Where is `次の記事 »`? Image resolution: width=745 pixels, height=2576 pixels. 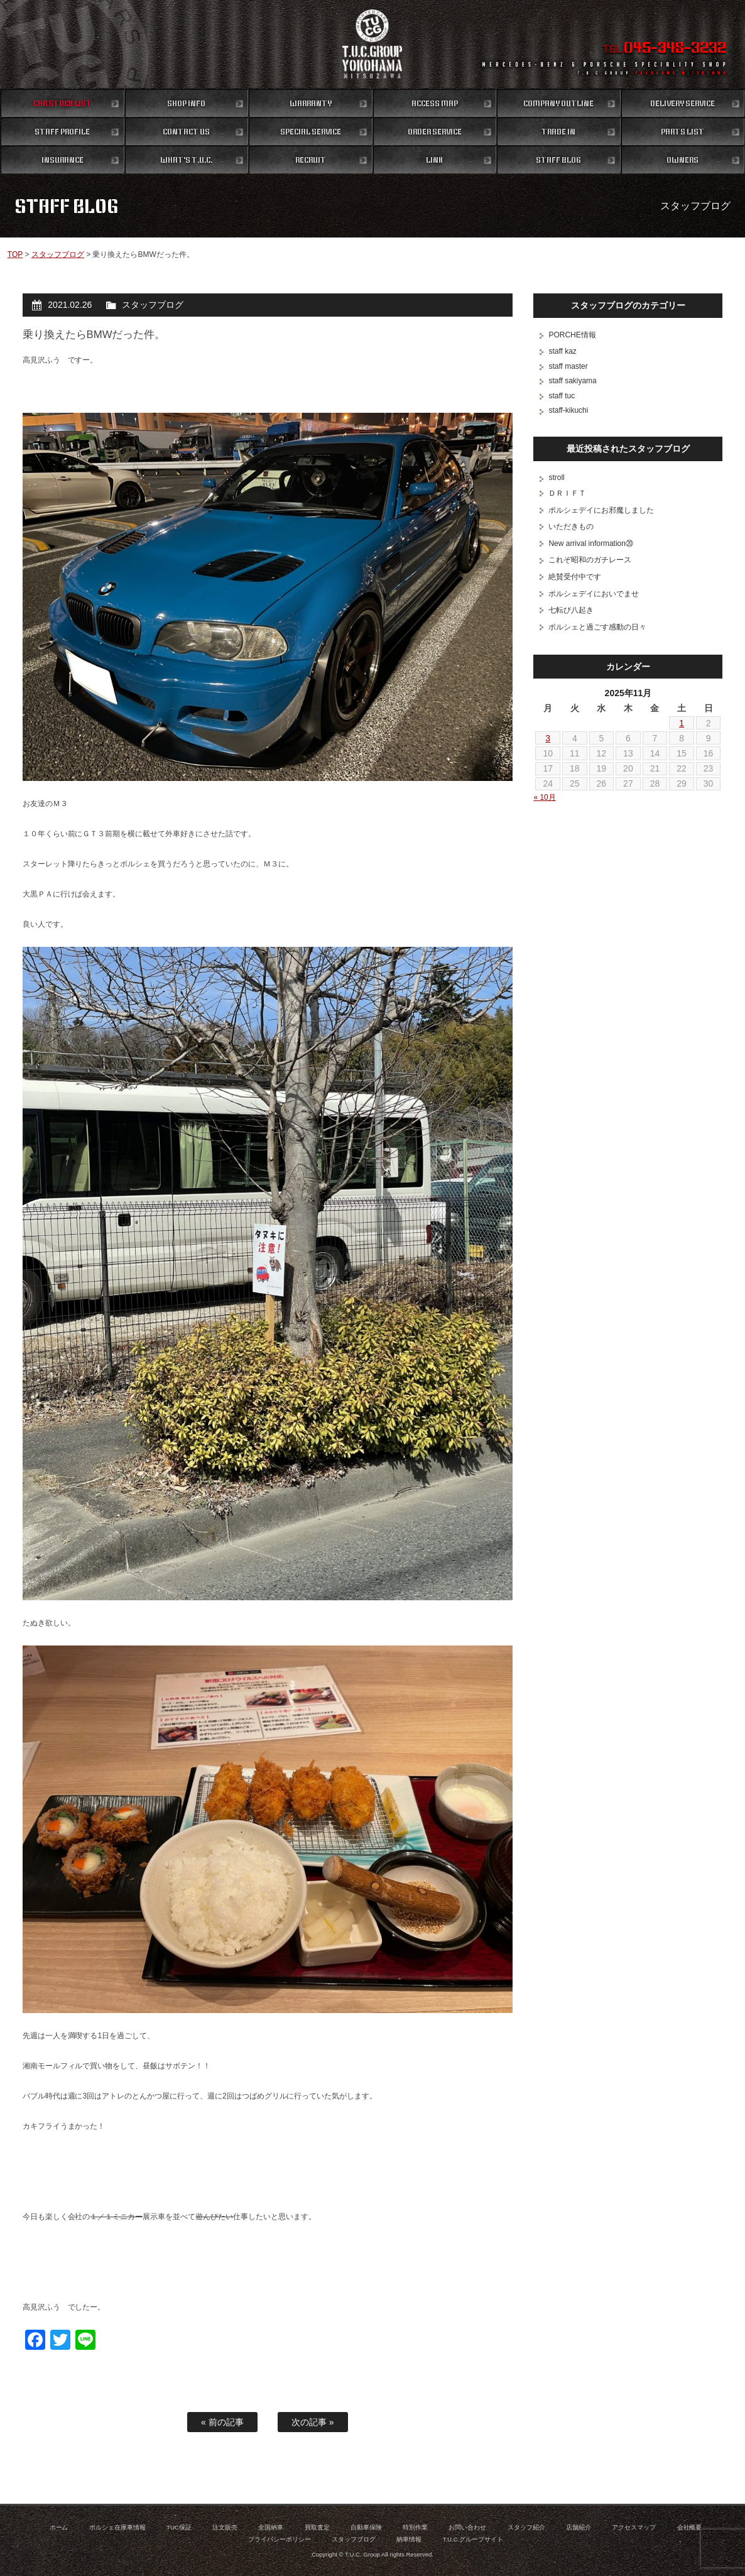 次の記事 » is located at coordinates (312, 2422).